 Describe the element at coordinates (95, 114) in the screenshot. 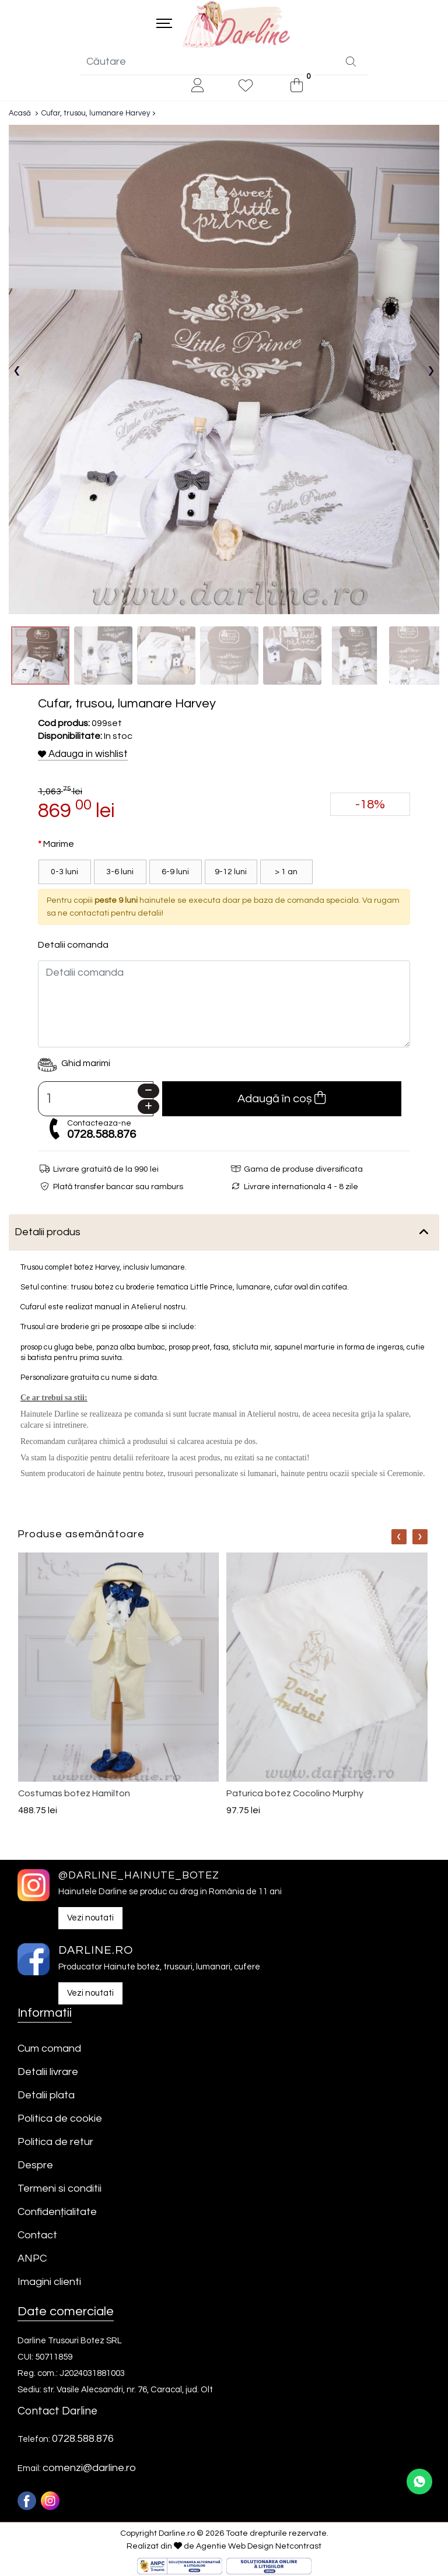

I see `Cufar, trusou, lumanare Harvey` at that location.